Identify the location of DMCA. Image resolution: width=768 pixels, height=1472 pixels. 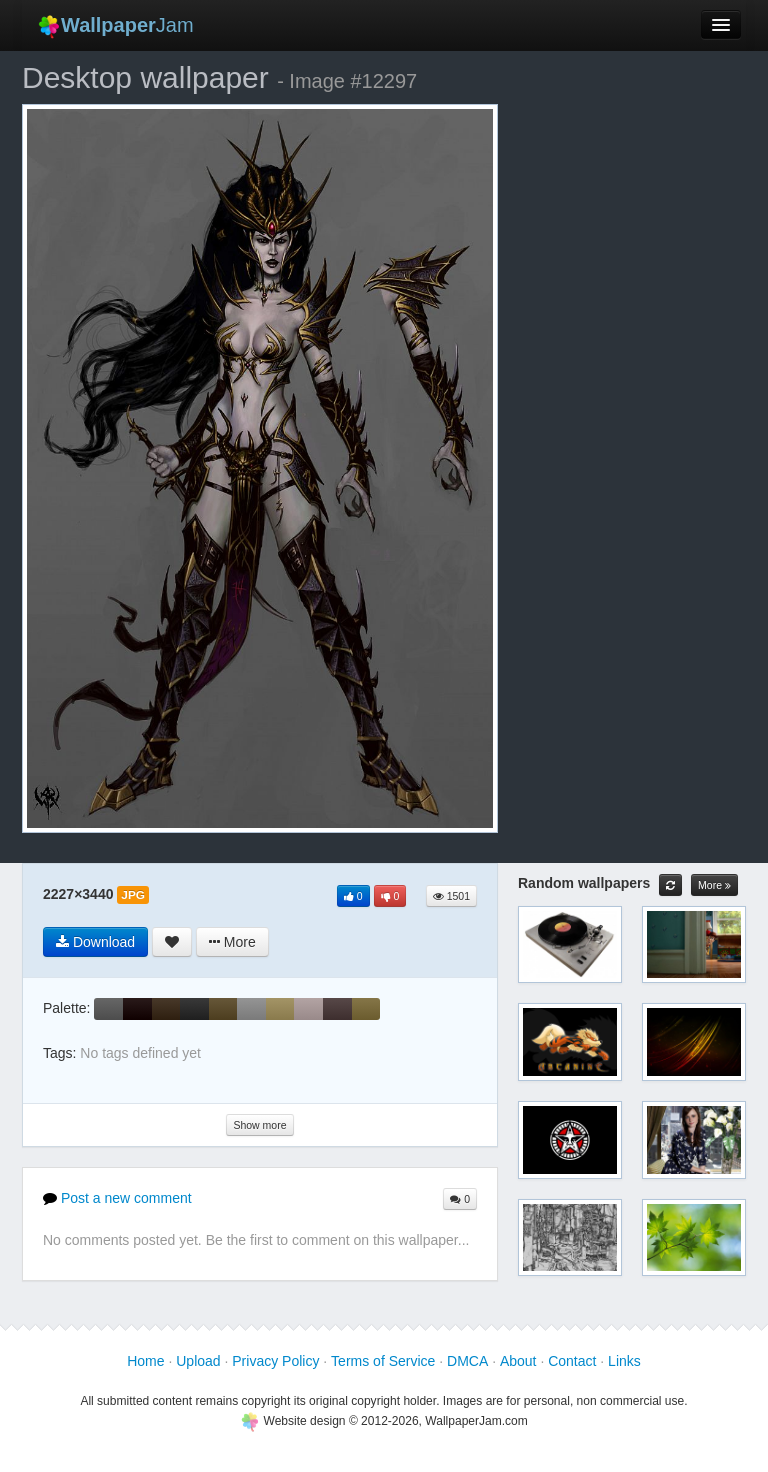
(467, 1361).